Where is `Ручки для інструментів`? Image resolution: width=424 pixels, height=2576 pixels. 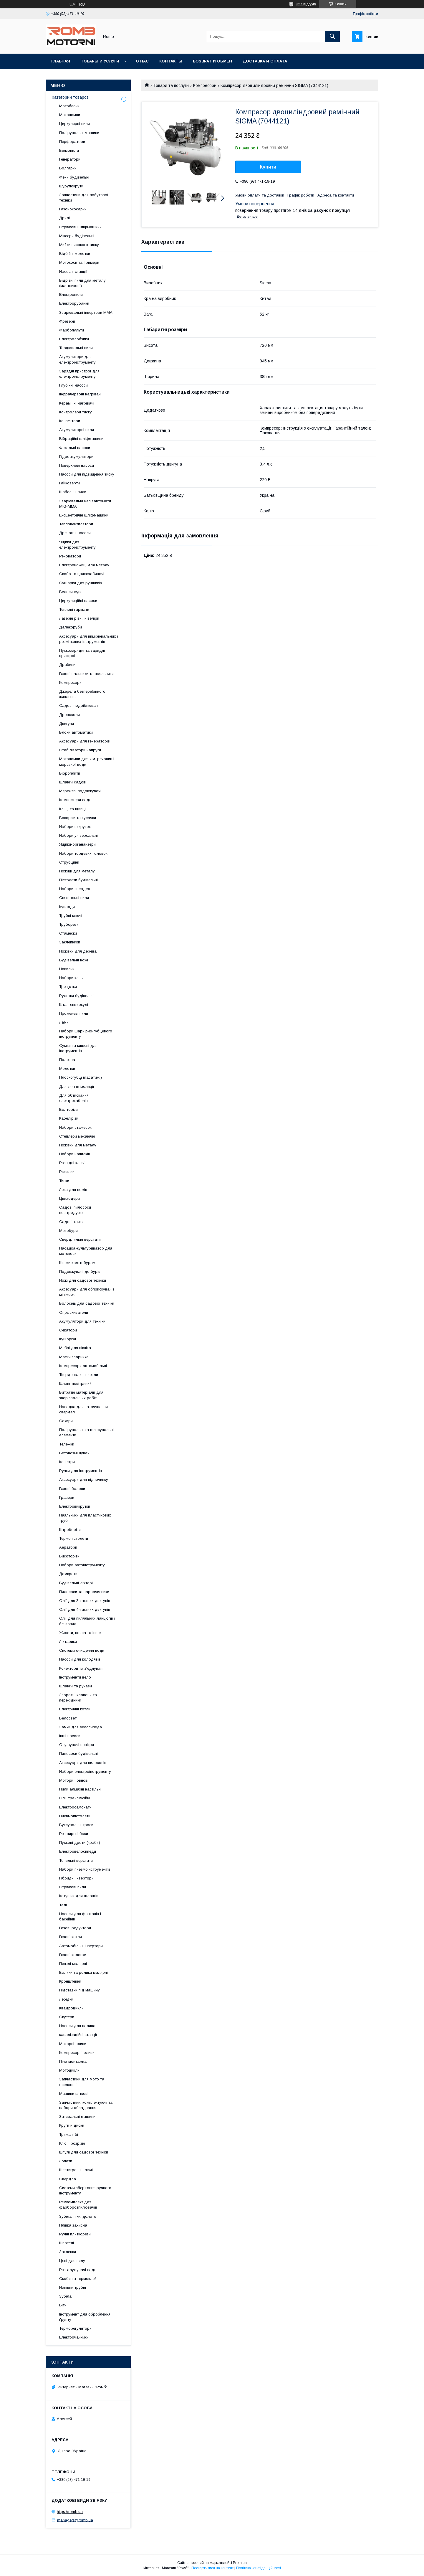
Ручки для інструментів is located at coordinates (80, 1470).